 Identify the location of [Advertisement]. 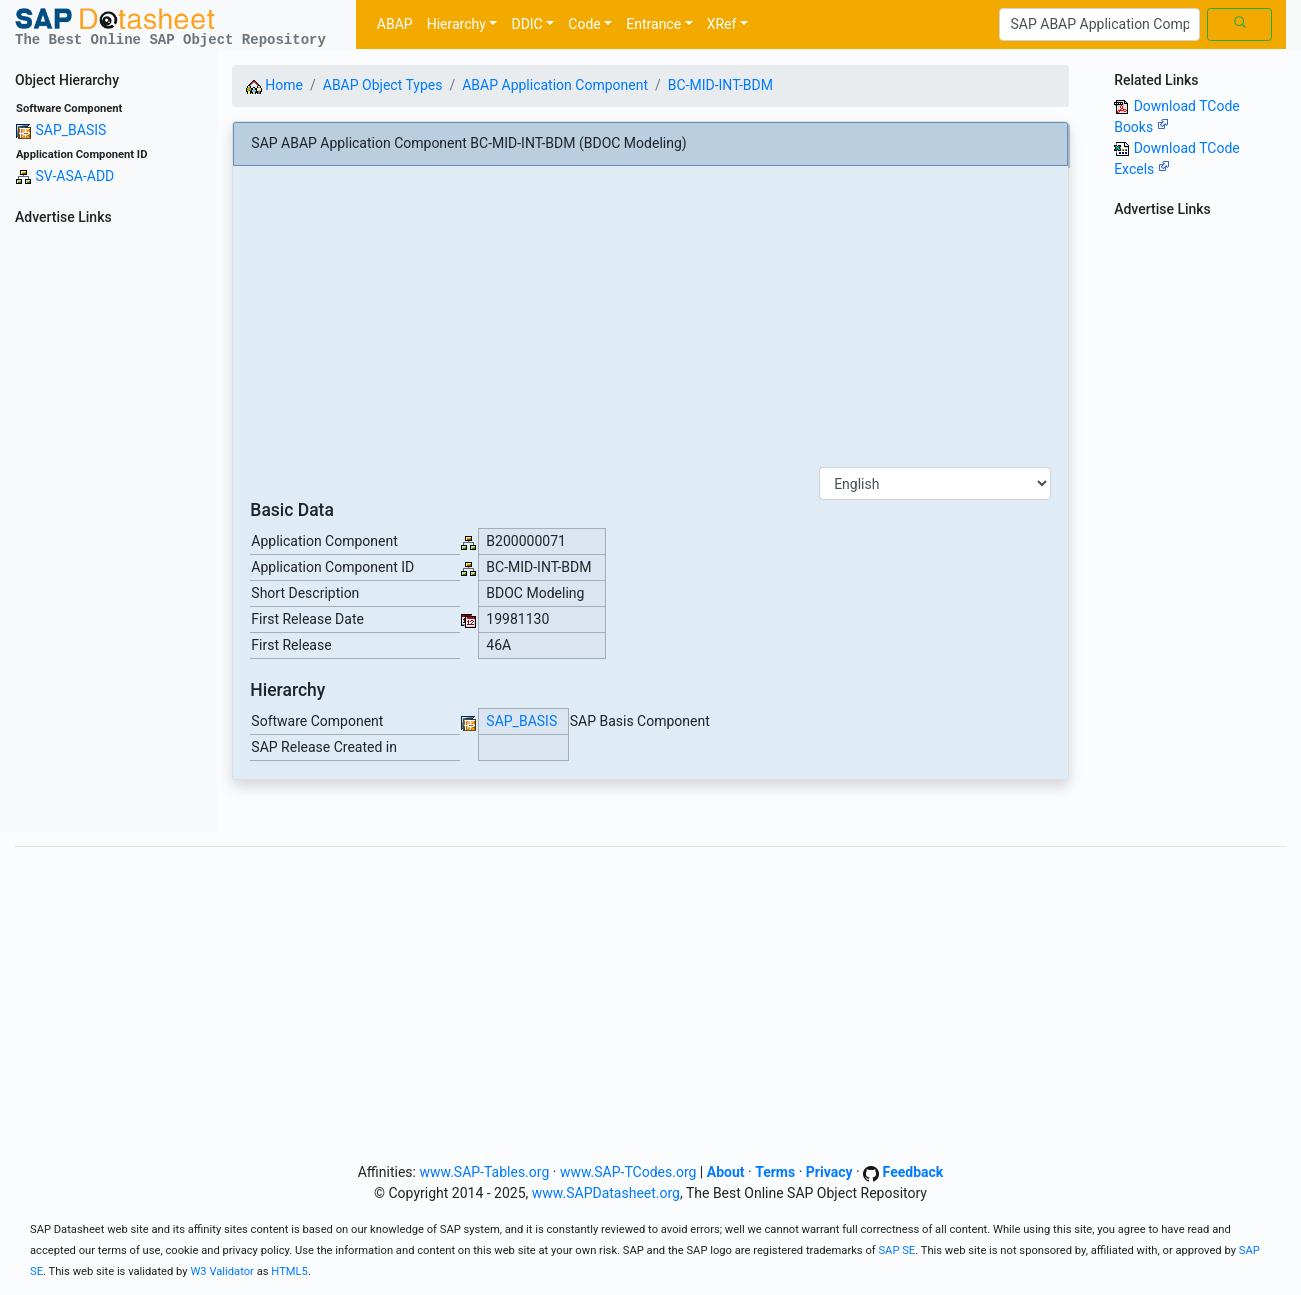
(108, 532).